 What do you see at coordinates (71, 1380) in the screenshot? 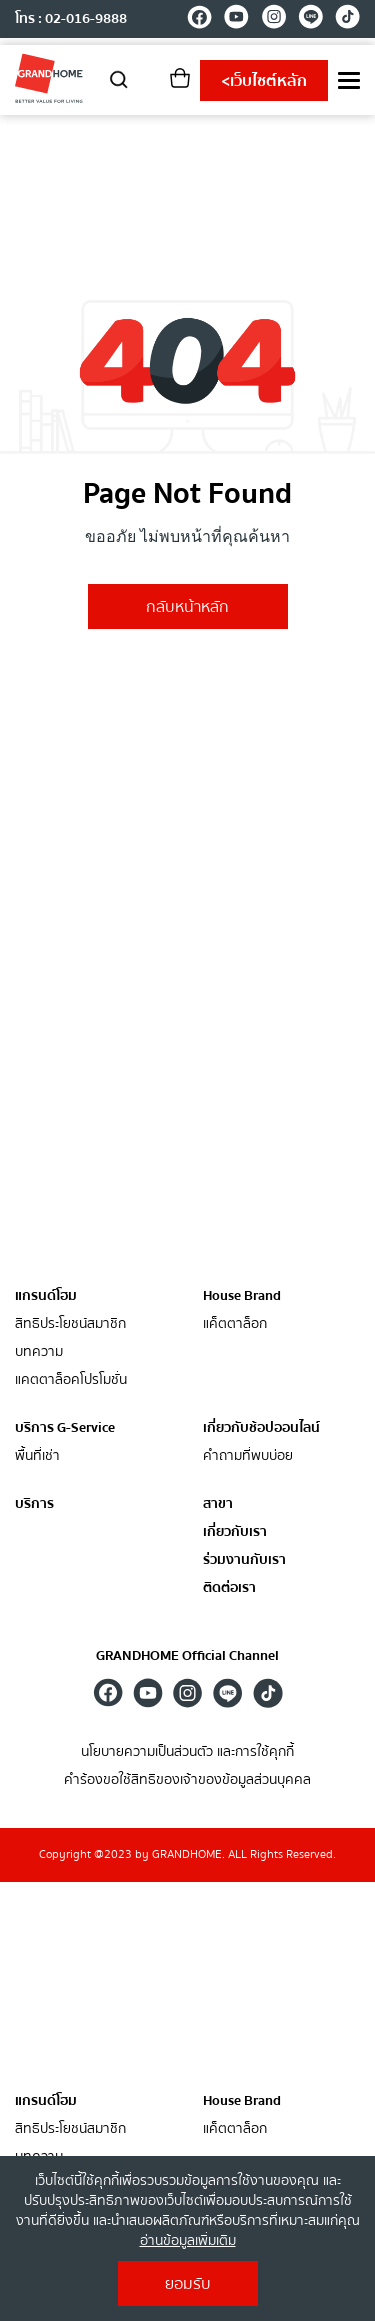
I see `แคตตาล็อคโปรโมชั่น` at bounding box center [71, 1380].